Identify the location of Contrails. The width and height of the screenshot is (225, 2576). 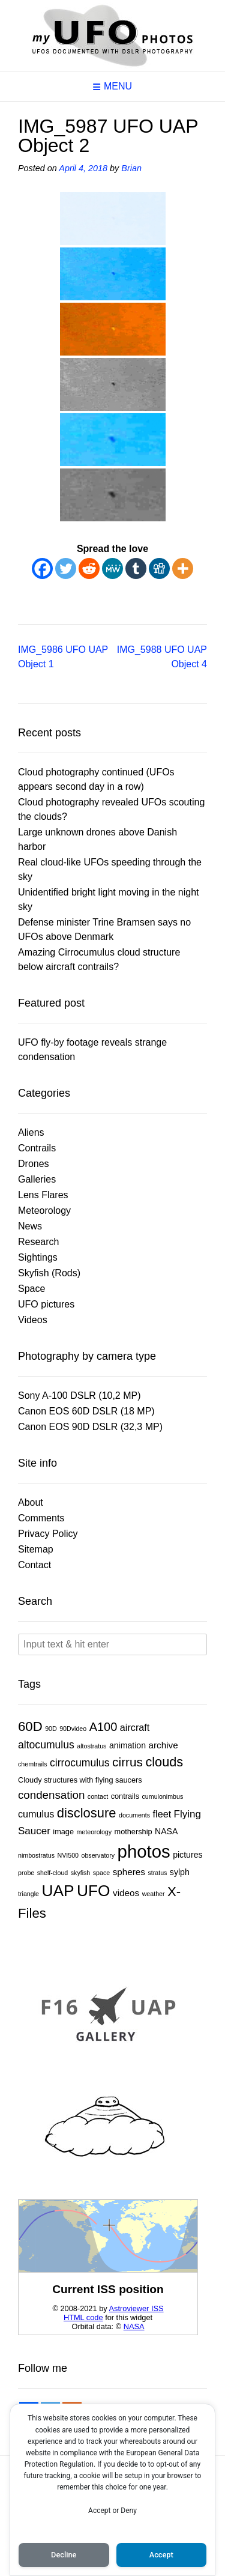
(37, 1148).